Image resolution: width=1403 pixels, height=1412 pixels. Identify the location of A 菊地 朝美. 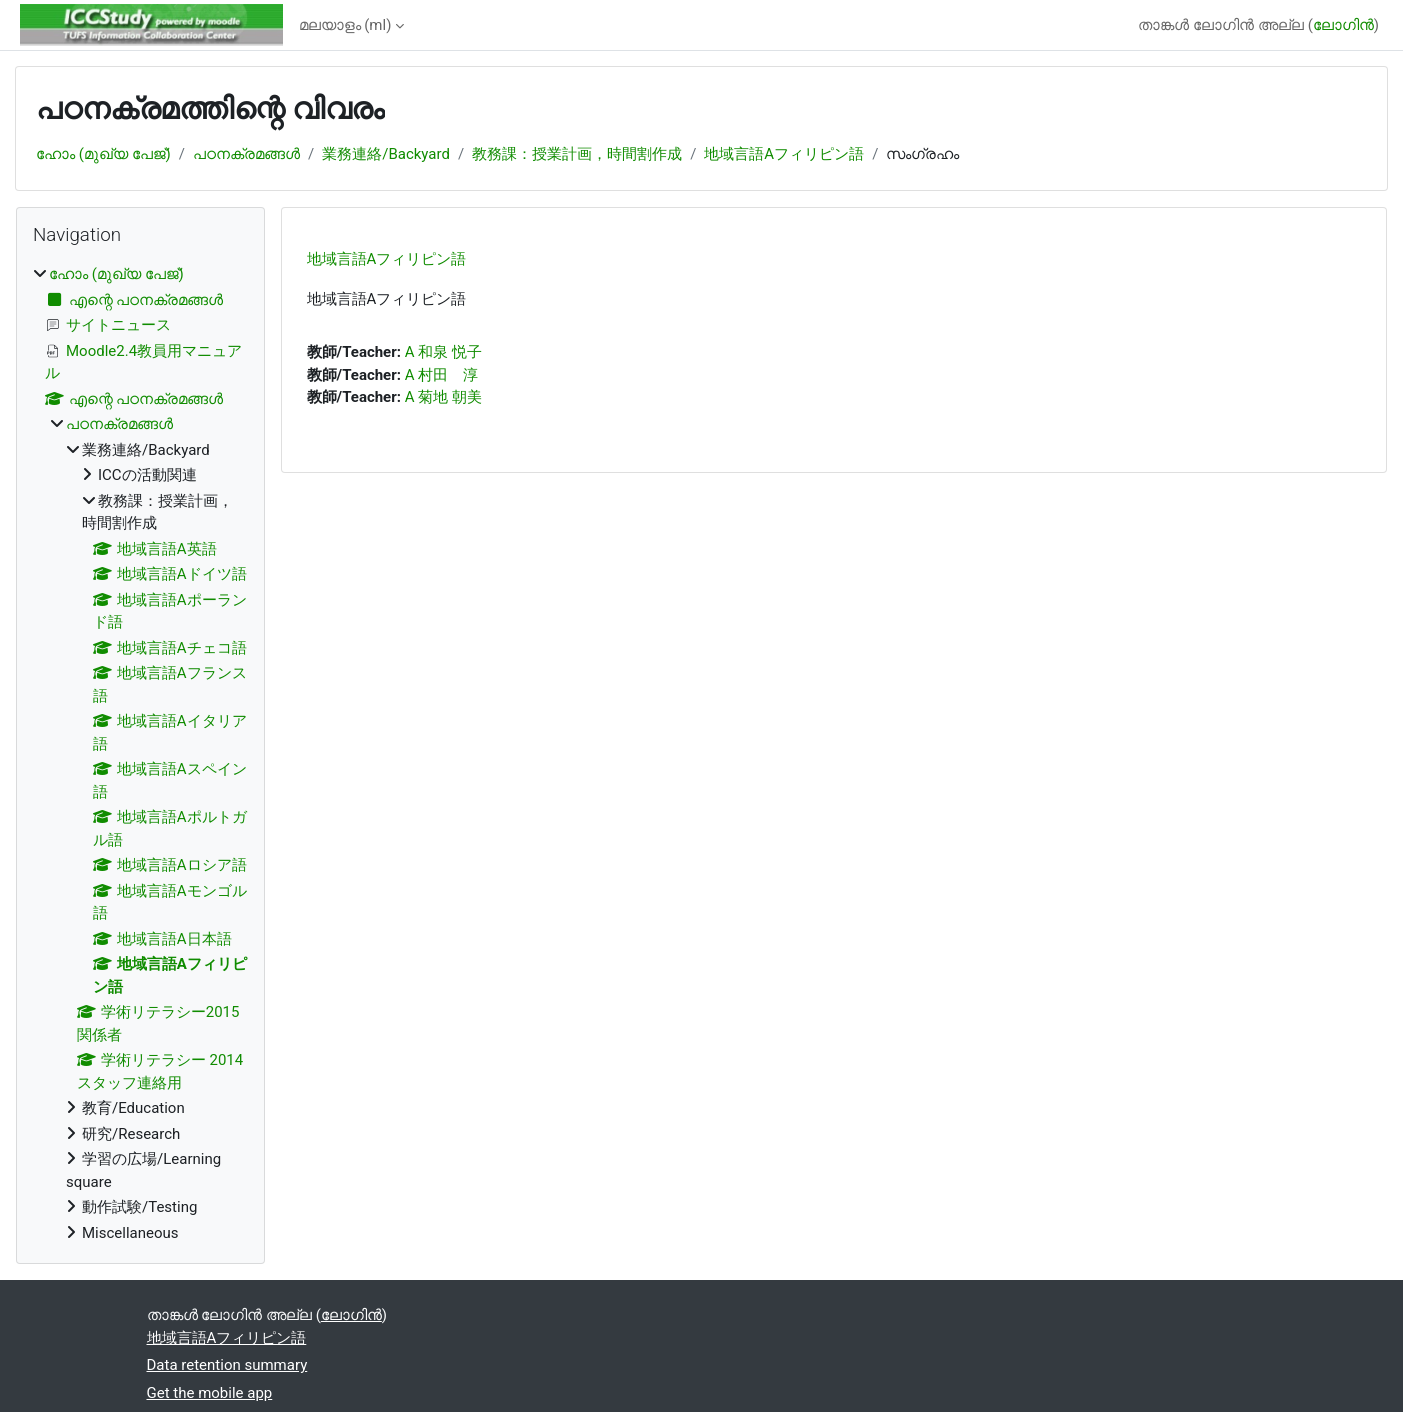
(443, 397).